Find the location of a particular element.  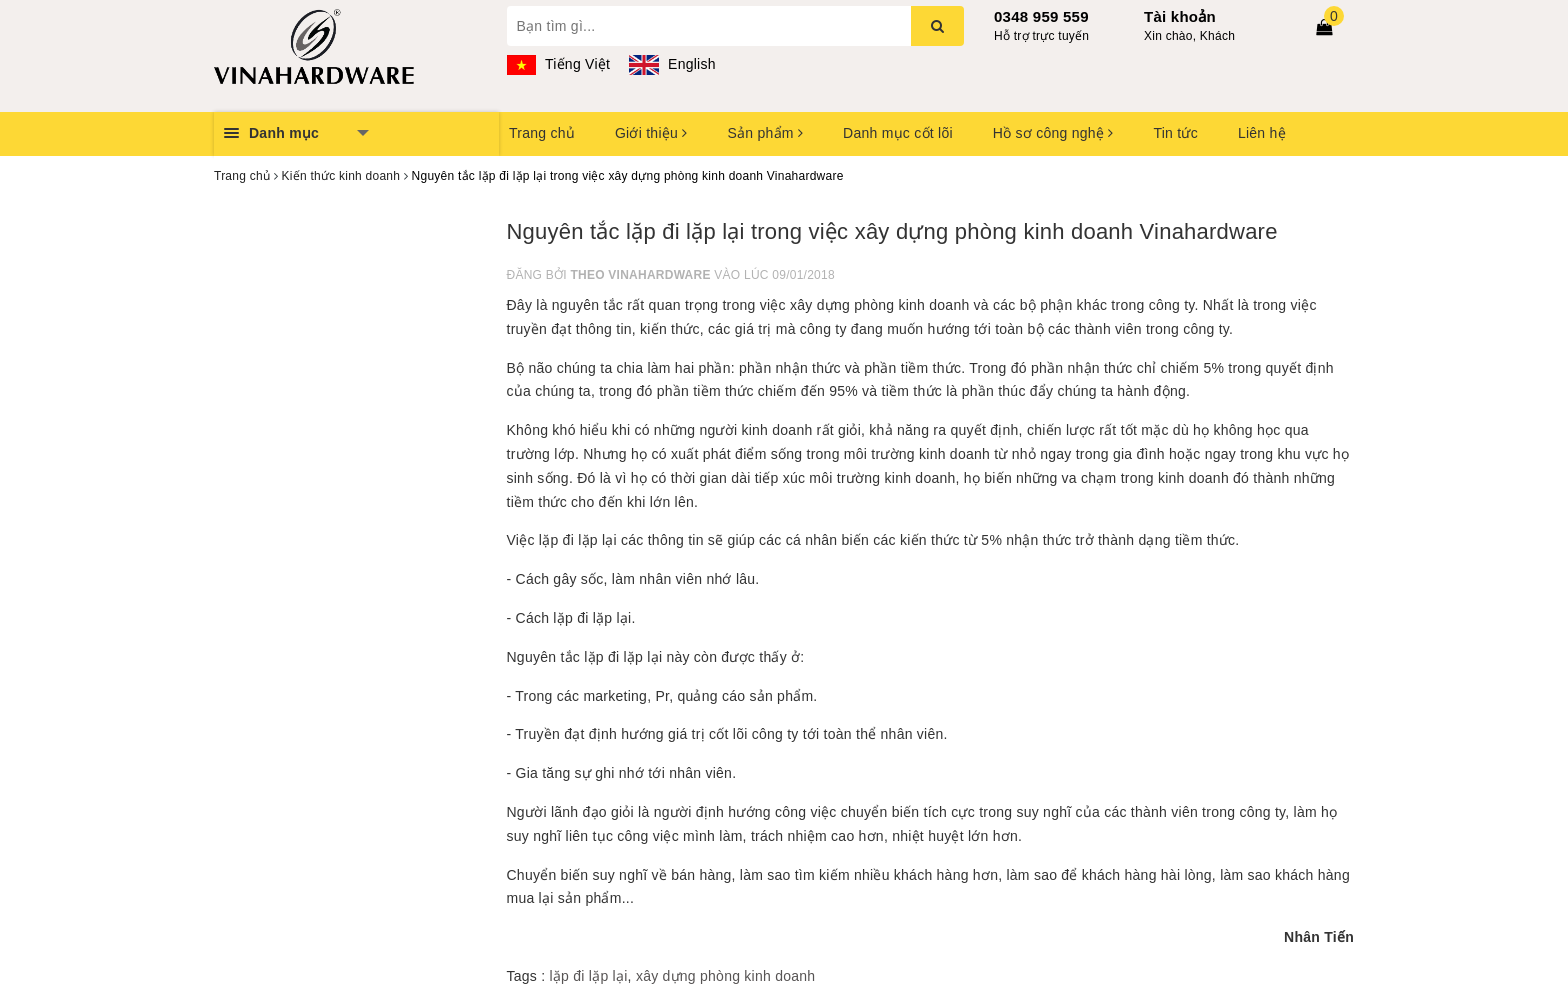

English is located at coordinates (672, 64).